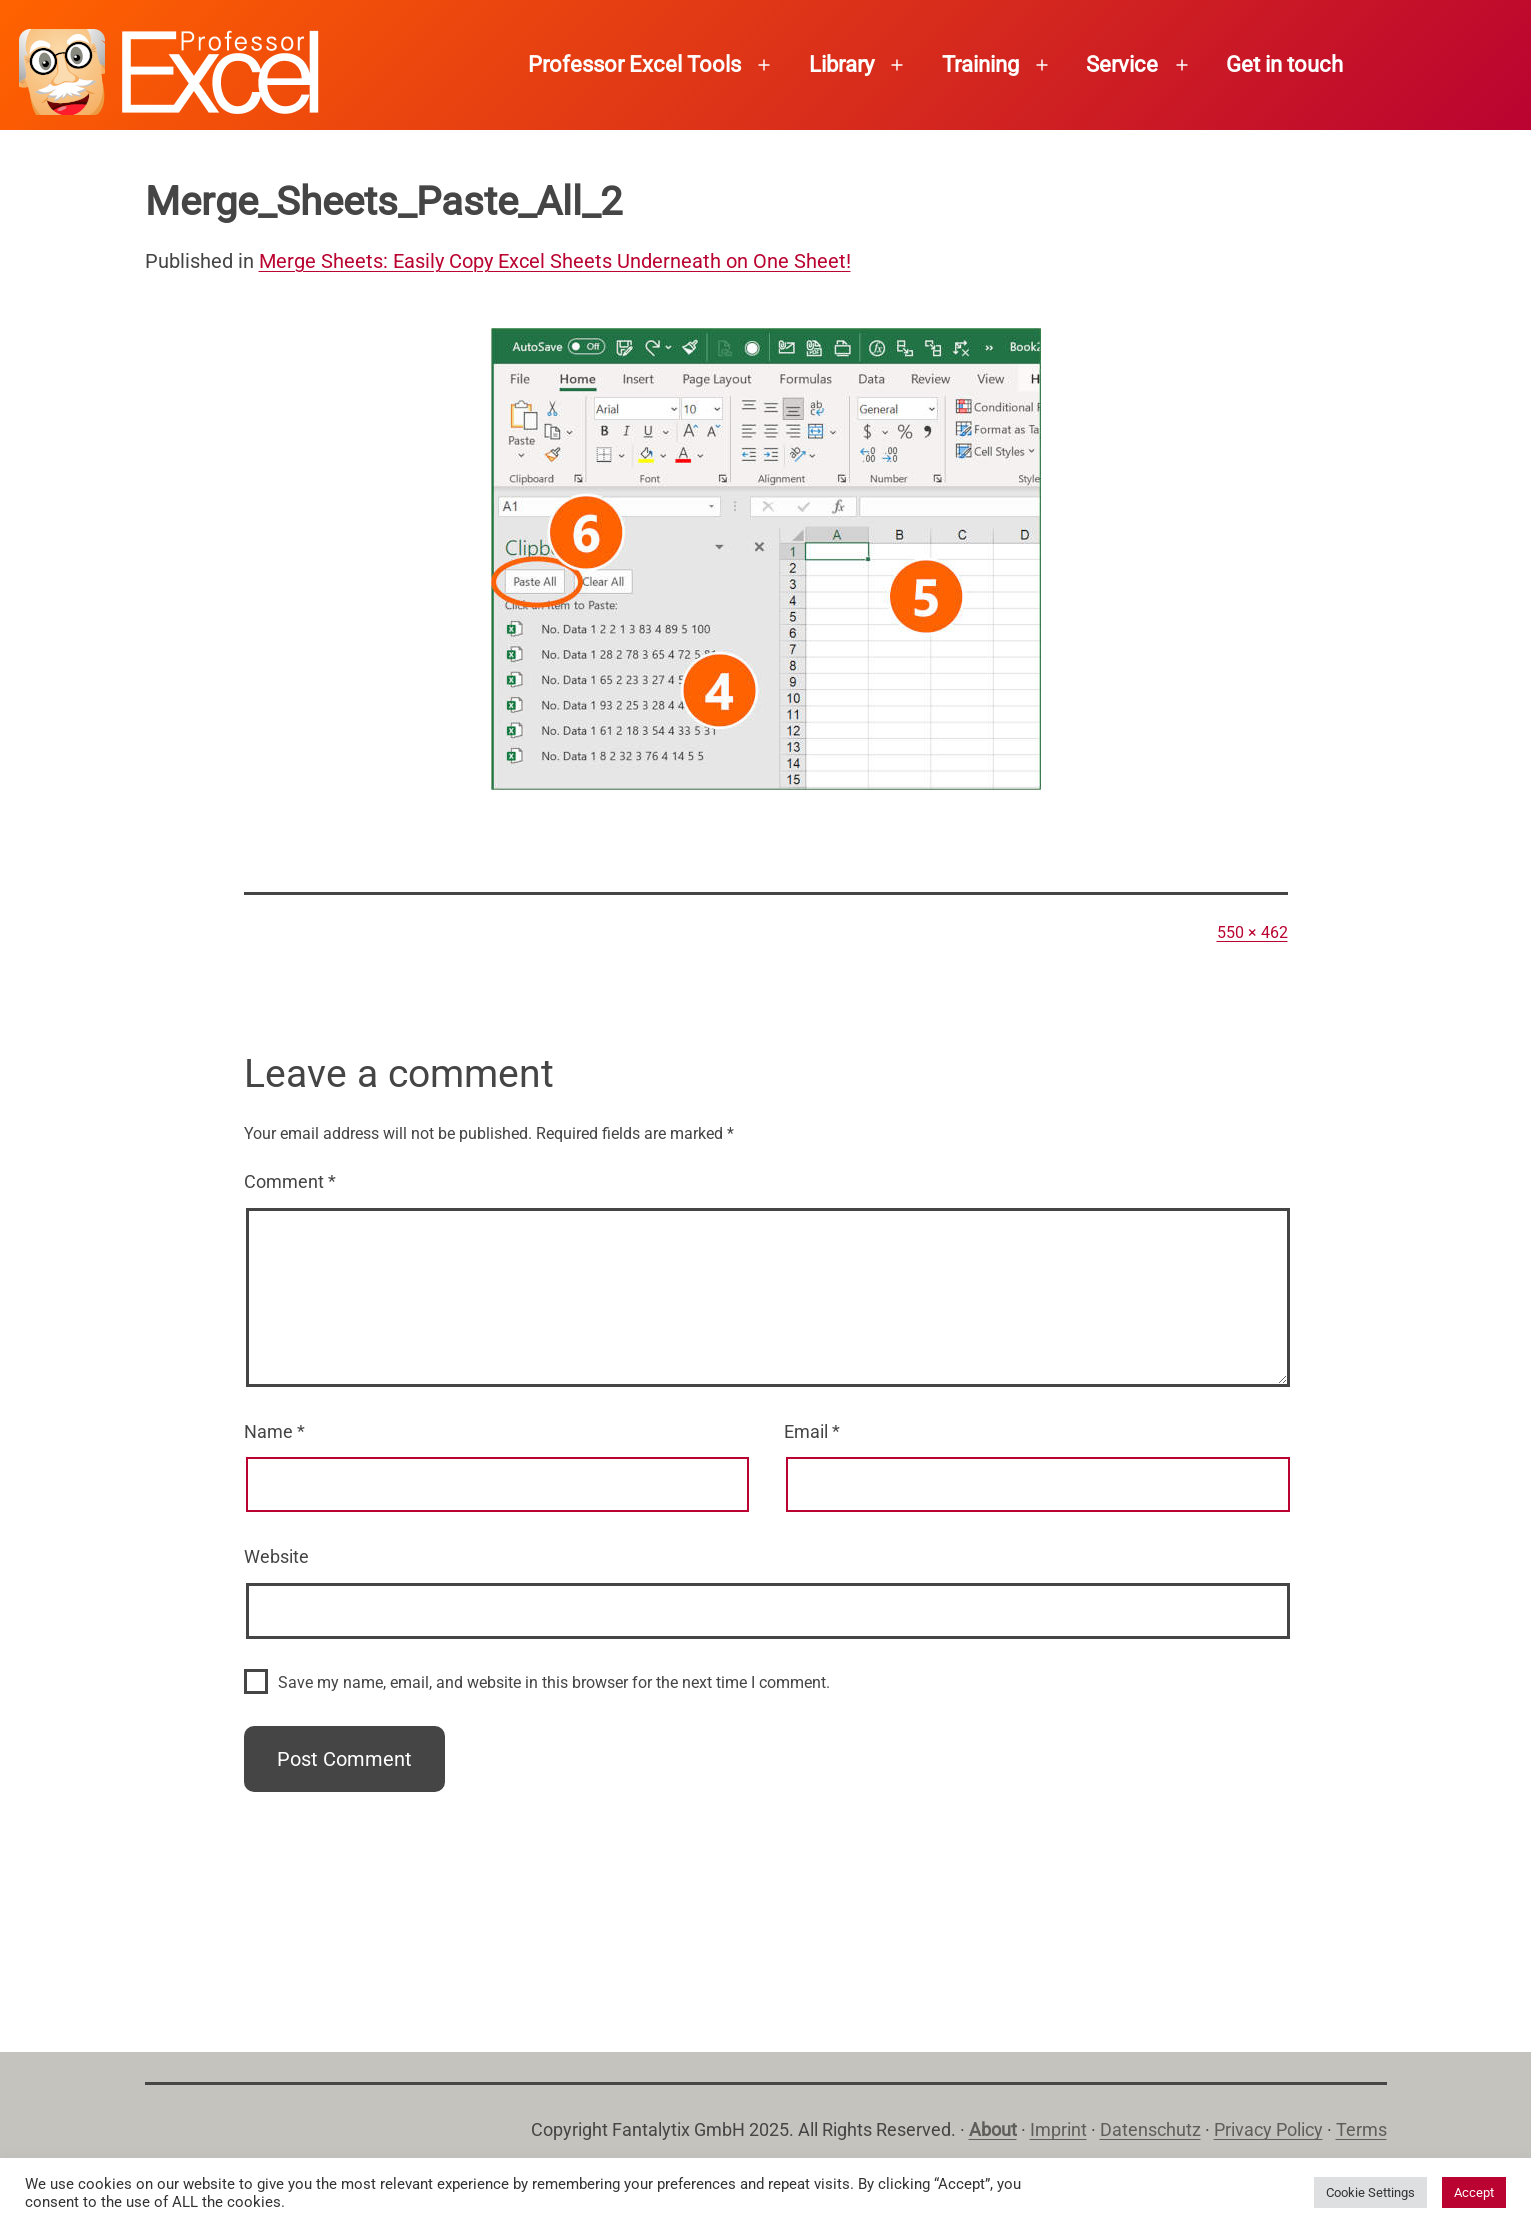 This screenshot has width=1531, height=2227. I want to click on Name, so click(274, 1431).